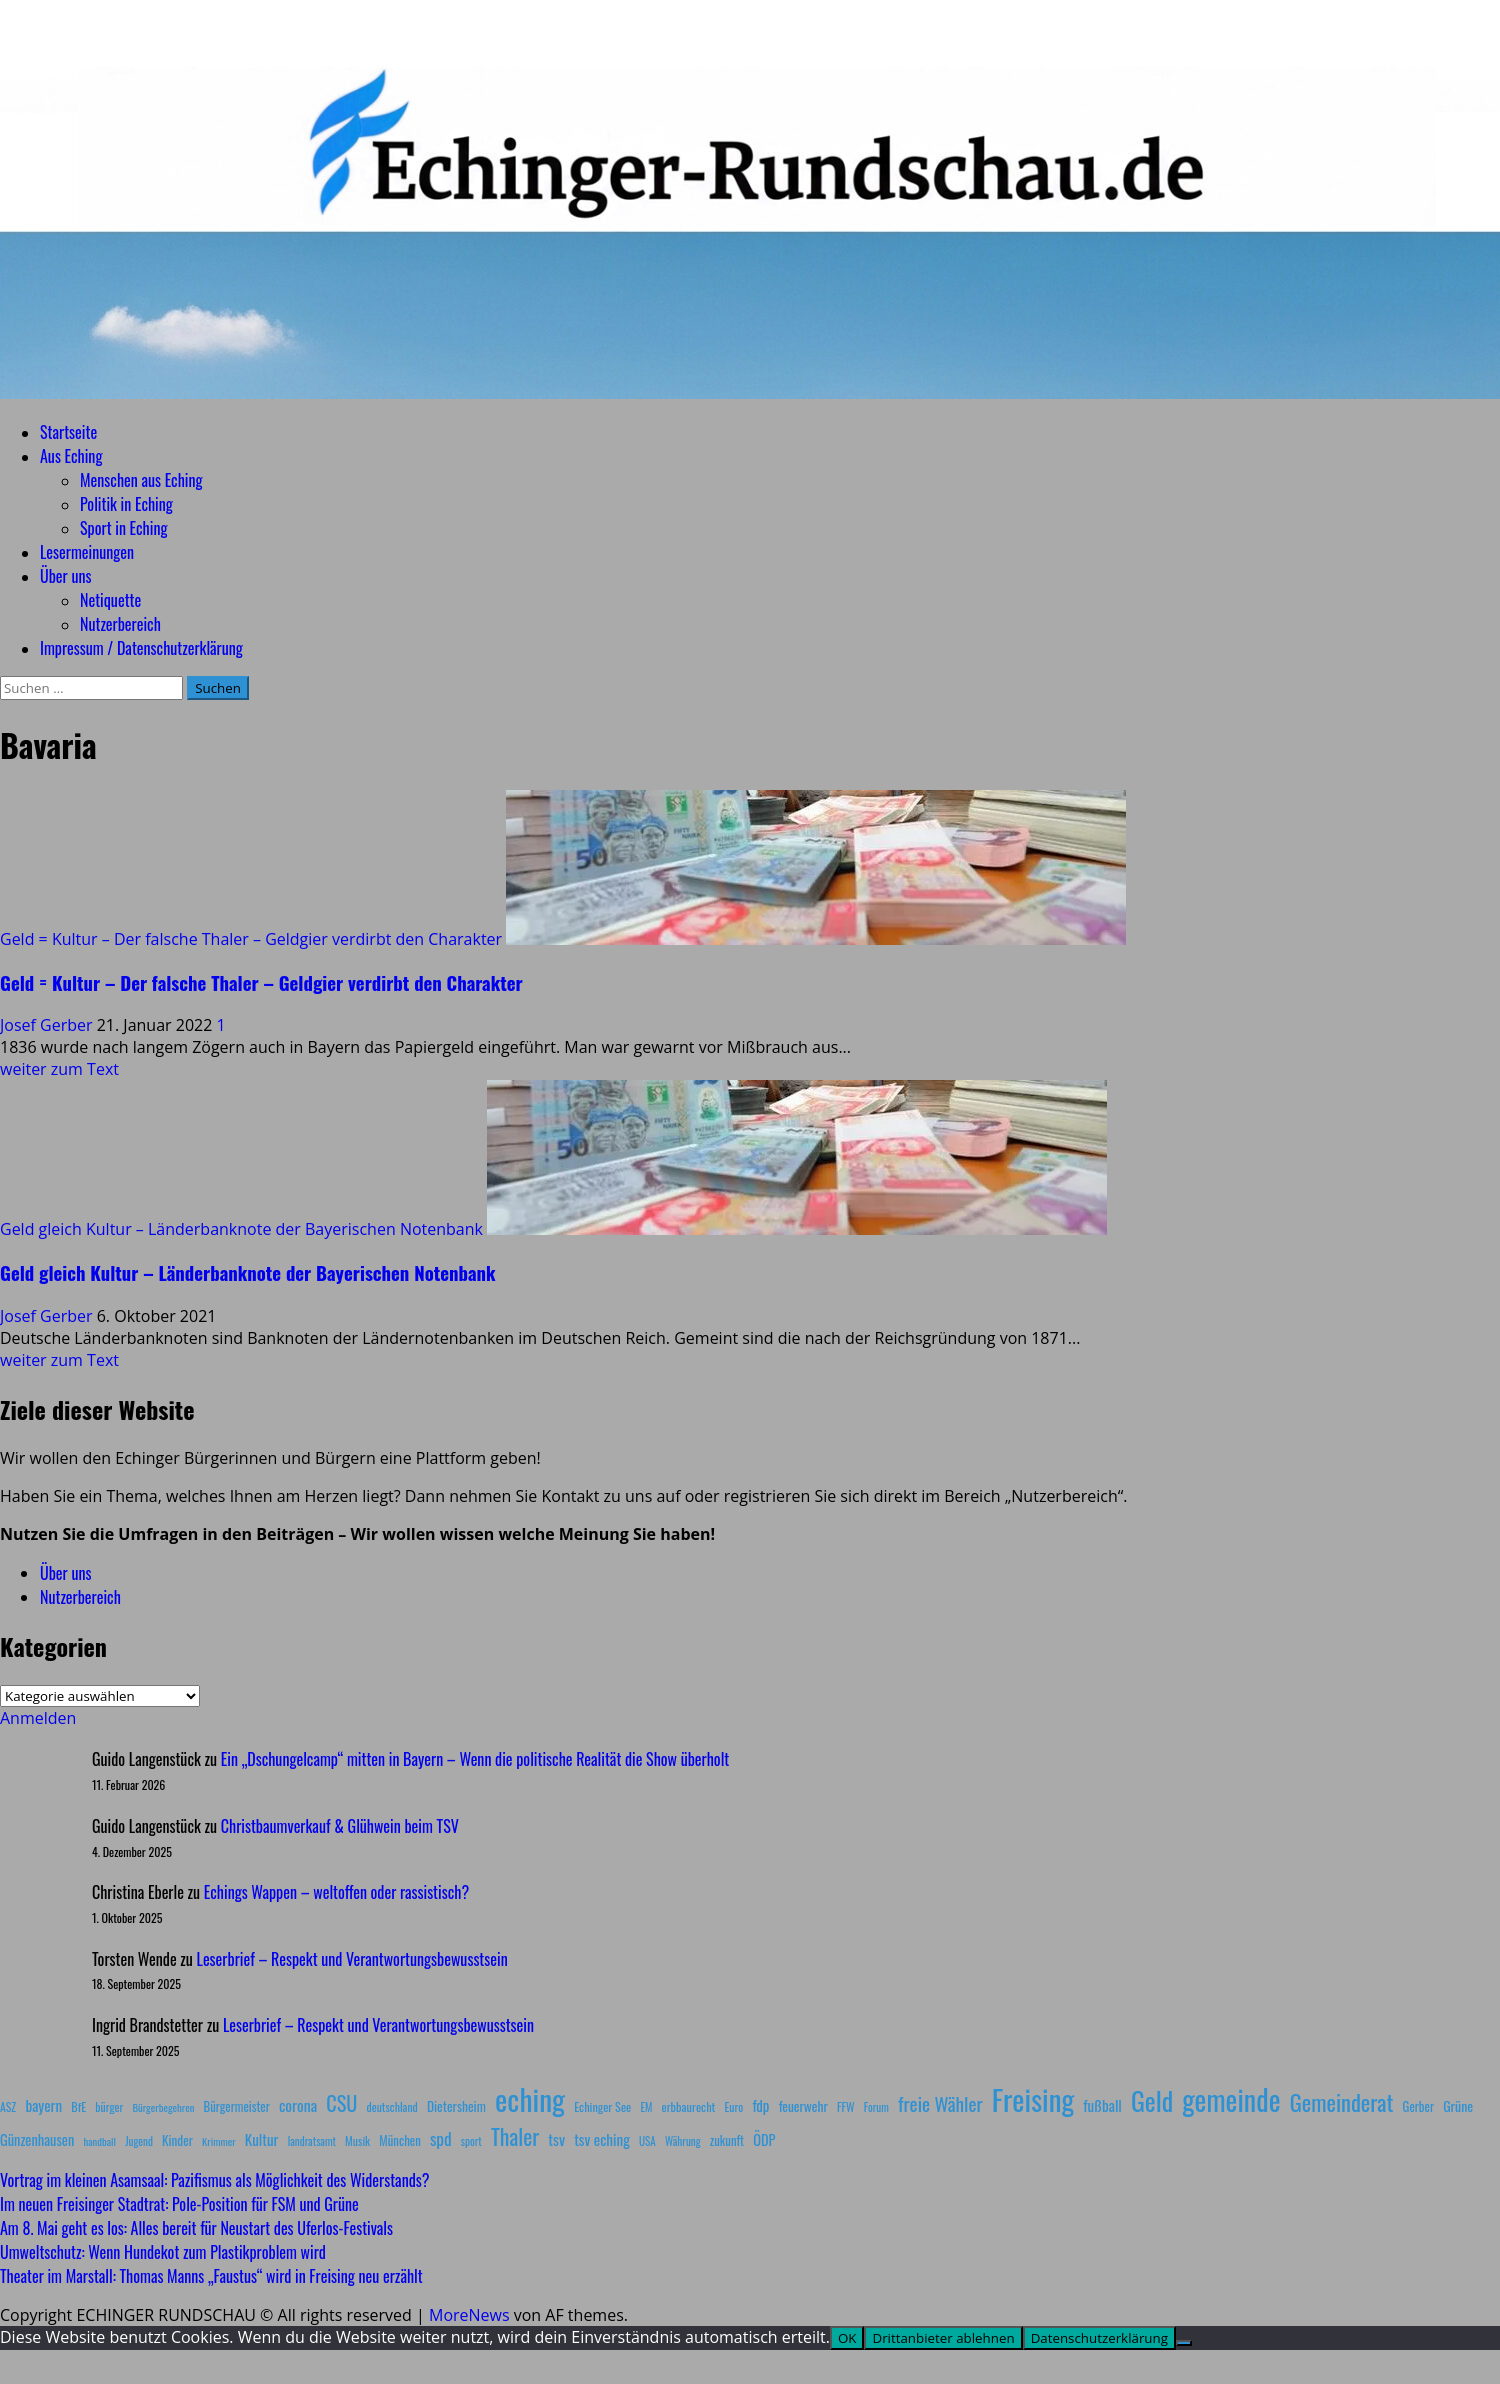  What do you see at coordinates (734, 2106) in the screenshot?
I see `Euro [Euro (8 Einträge)]` at bounding box center [734, 2106].